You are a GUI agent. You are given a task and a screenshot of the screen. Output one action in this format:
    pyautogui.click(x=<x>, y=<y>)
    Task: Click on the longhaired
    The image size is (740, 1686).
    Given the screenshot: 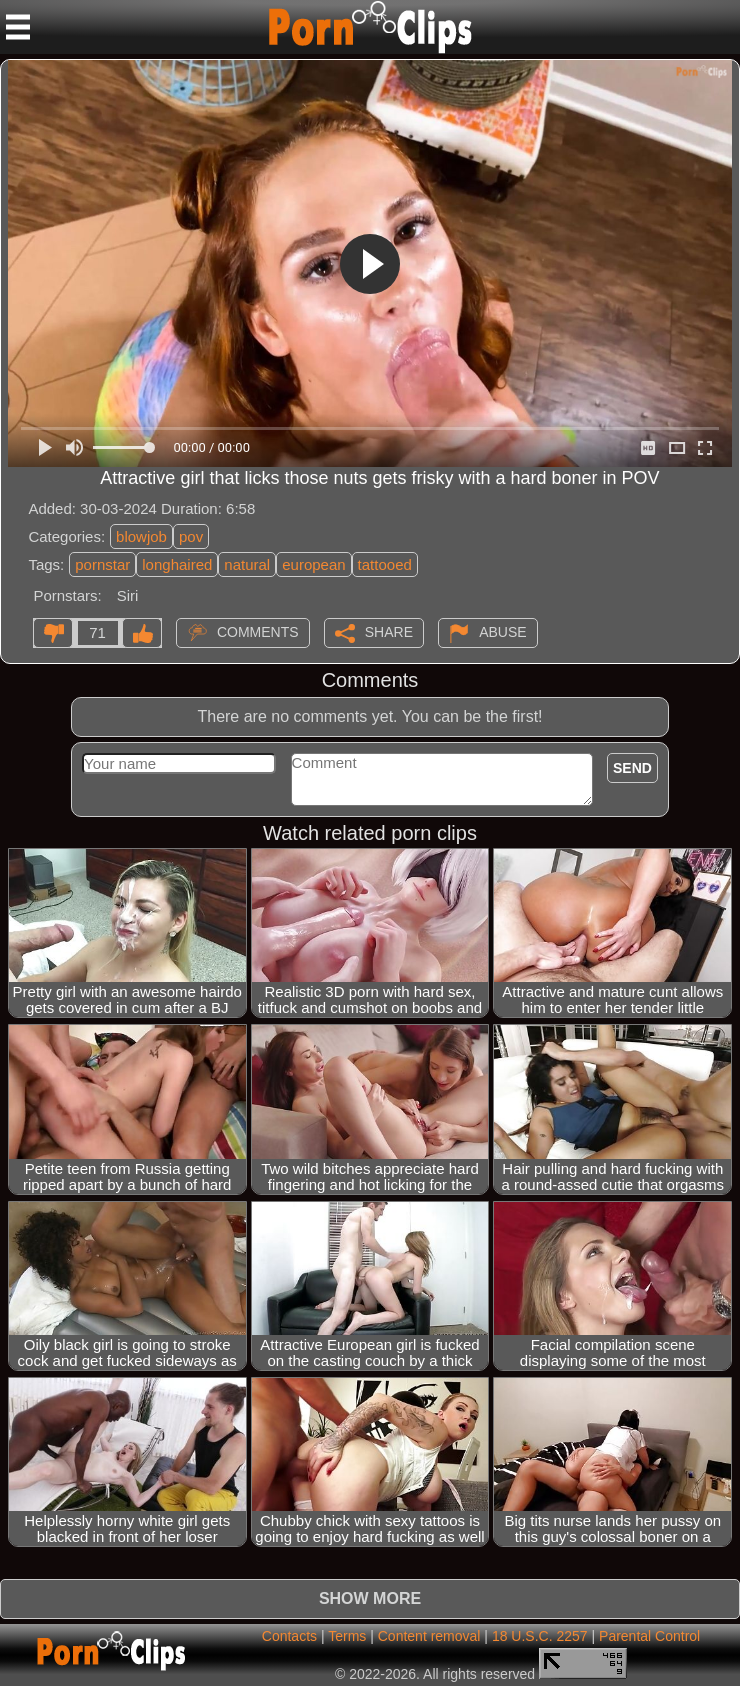 What is the action you would take?
    pyautogui.click(x=177, y=564)
    